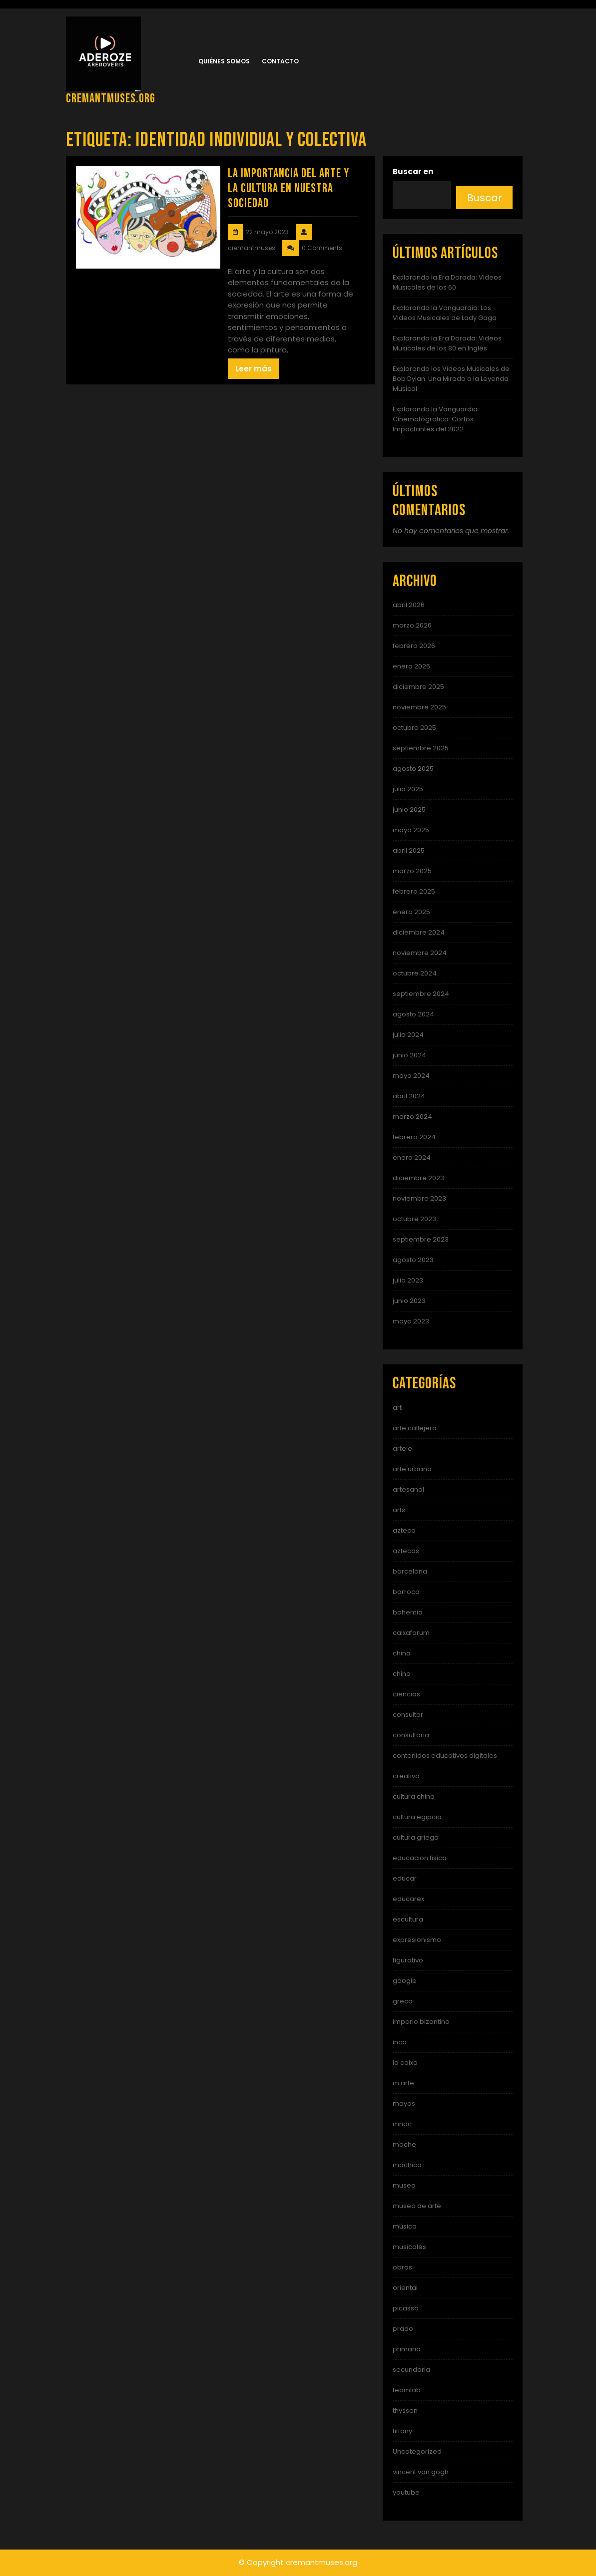 This screenshot has width=596, height=2576. What do you see at coordinates (405, 2287) in the screenshot?
I see `oriental` at bounding box center [405, 2287].